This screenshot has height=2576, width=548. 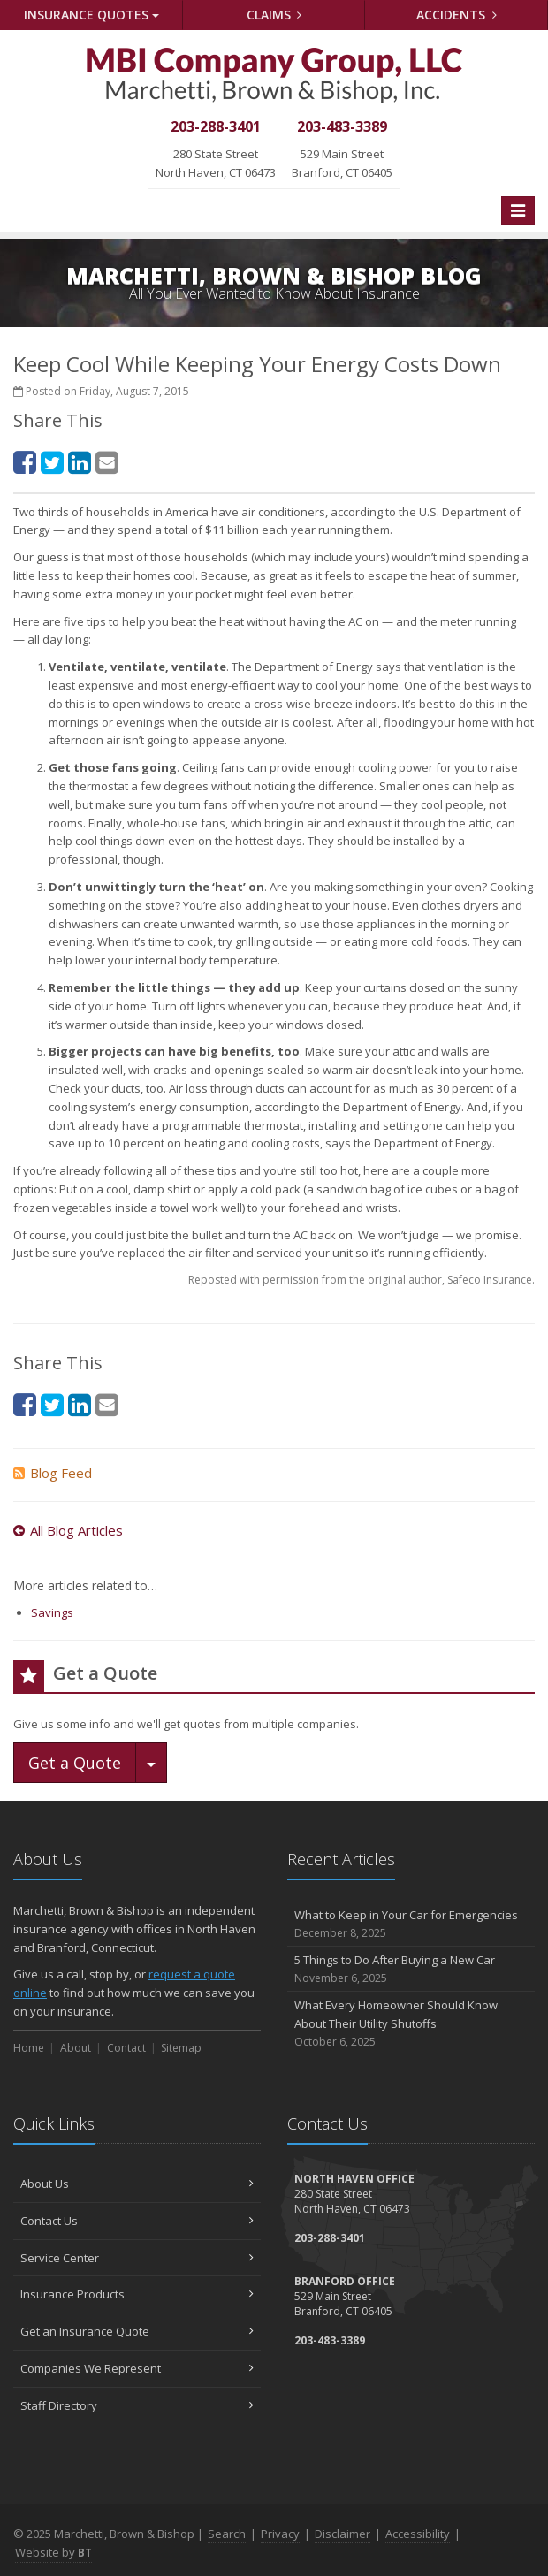 What do you see at coordinates (74, 1762) in the screenshot?
I see `Get a Quote` at bounding box center [74, 1762].